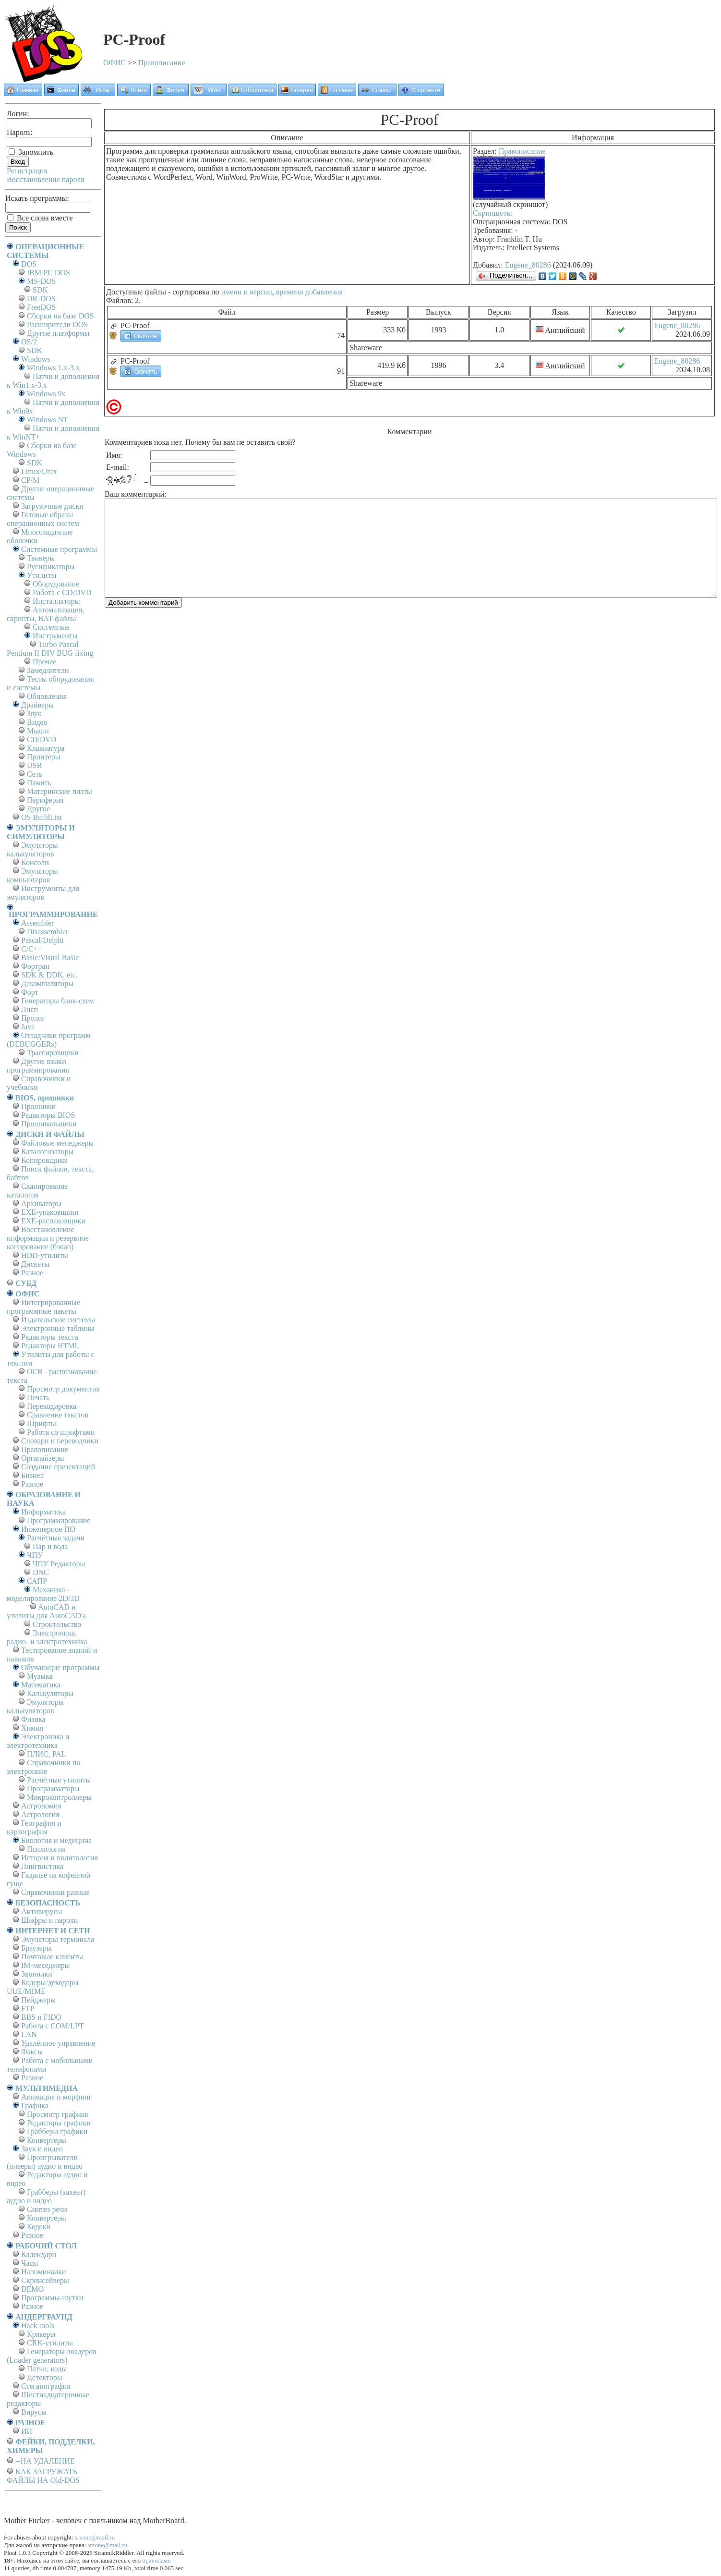 The image size is (721, 2576). I want to click on Память, so click(39, 783).